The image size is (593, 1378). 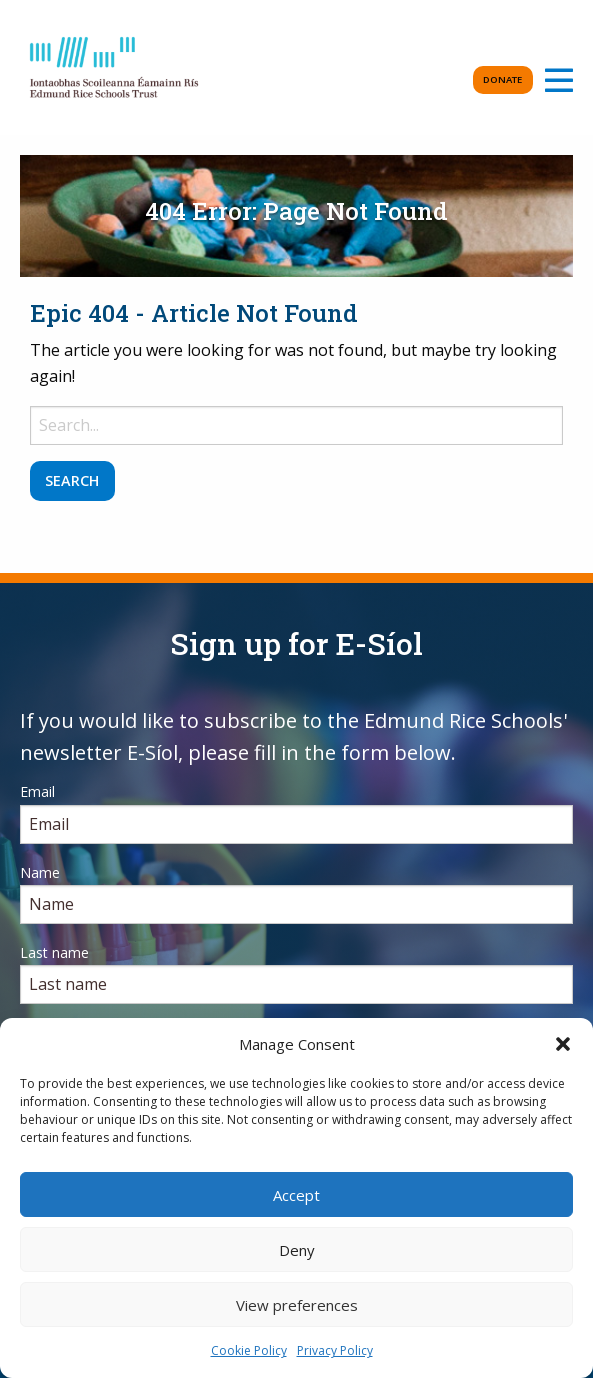 What do you see at coordinates (297, 1305) in the screenshot?
I see `View preferences` at bounding box center [297, 1305].